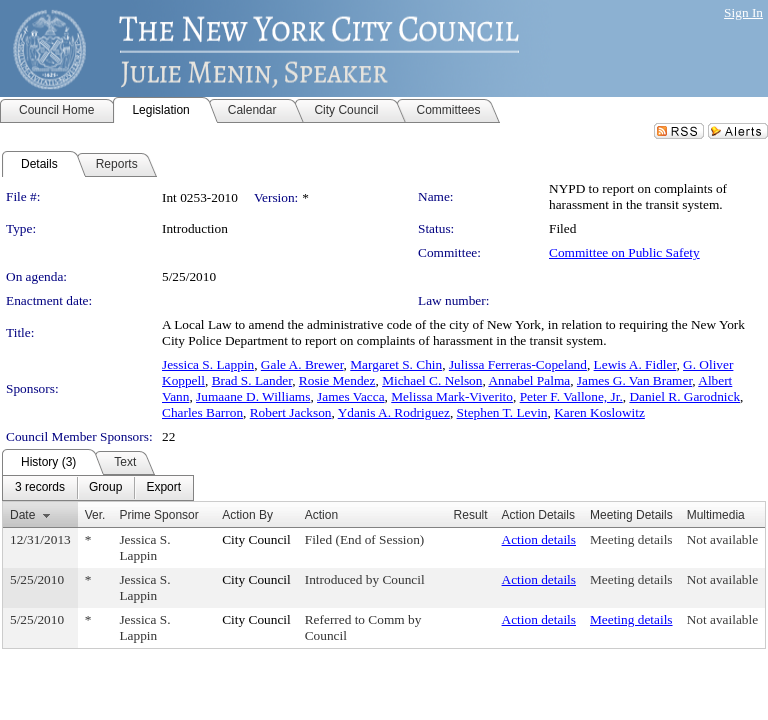 The image size is (768, 720). I want to click on Ver., so click(95, 515).